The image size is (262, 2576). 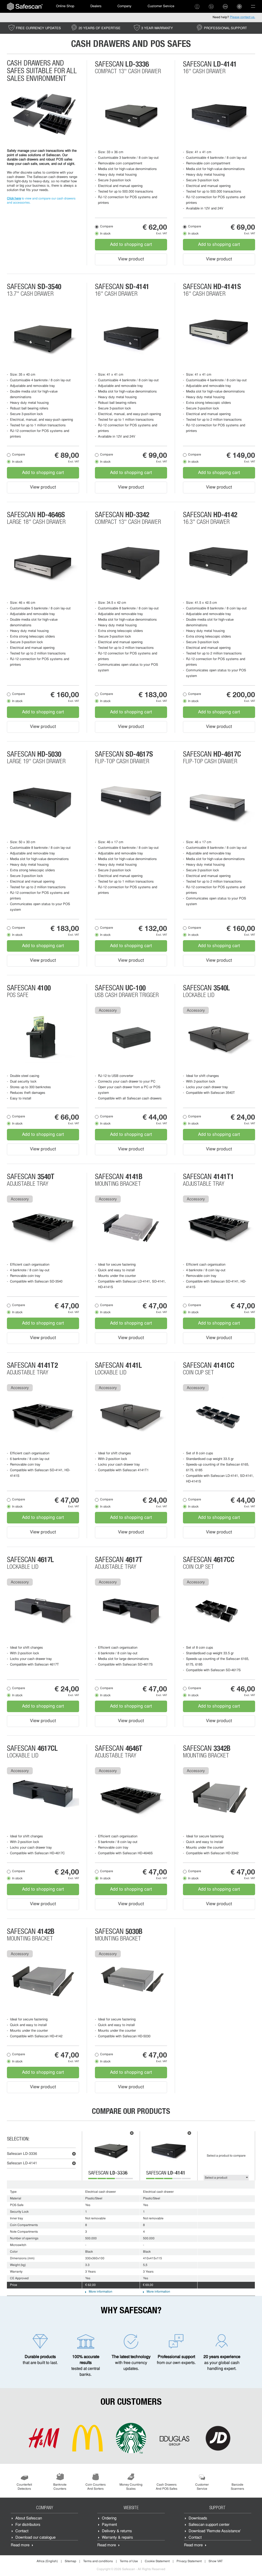 What do you see at coordinates (157, 2561) in the screenshot?
I see `Cookie Statement` at bounding box center [157, 2561].